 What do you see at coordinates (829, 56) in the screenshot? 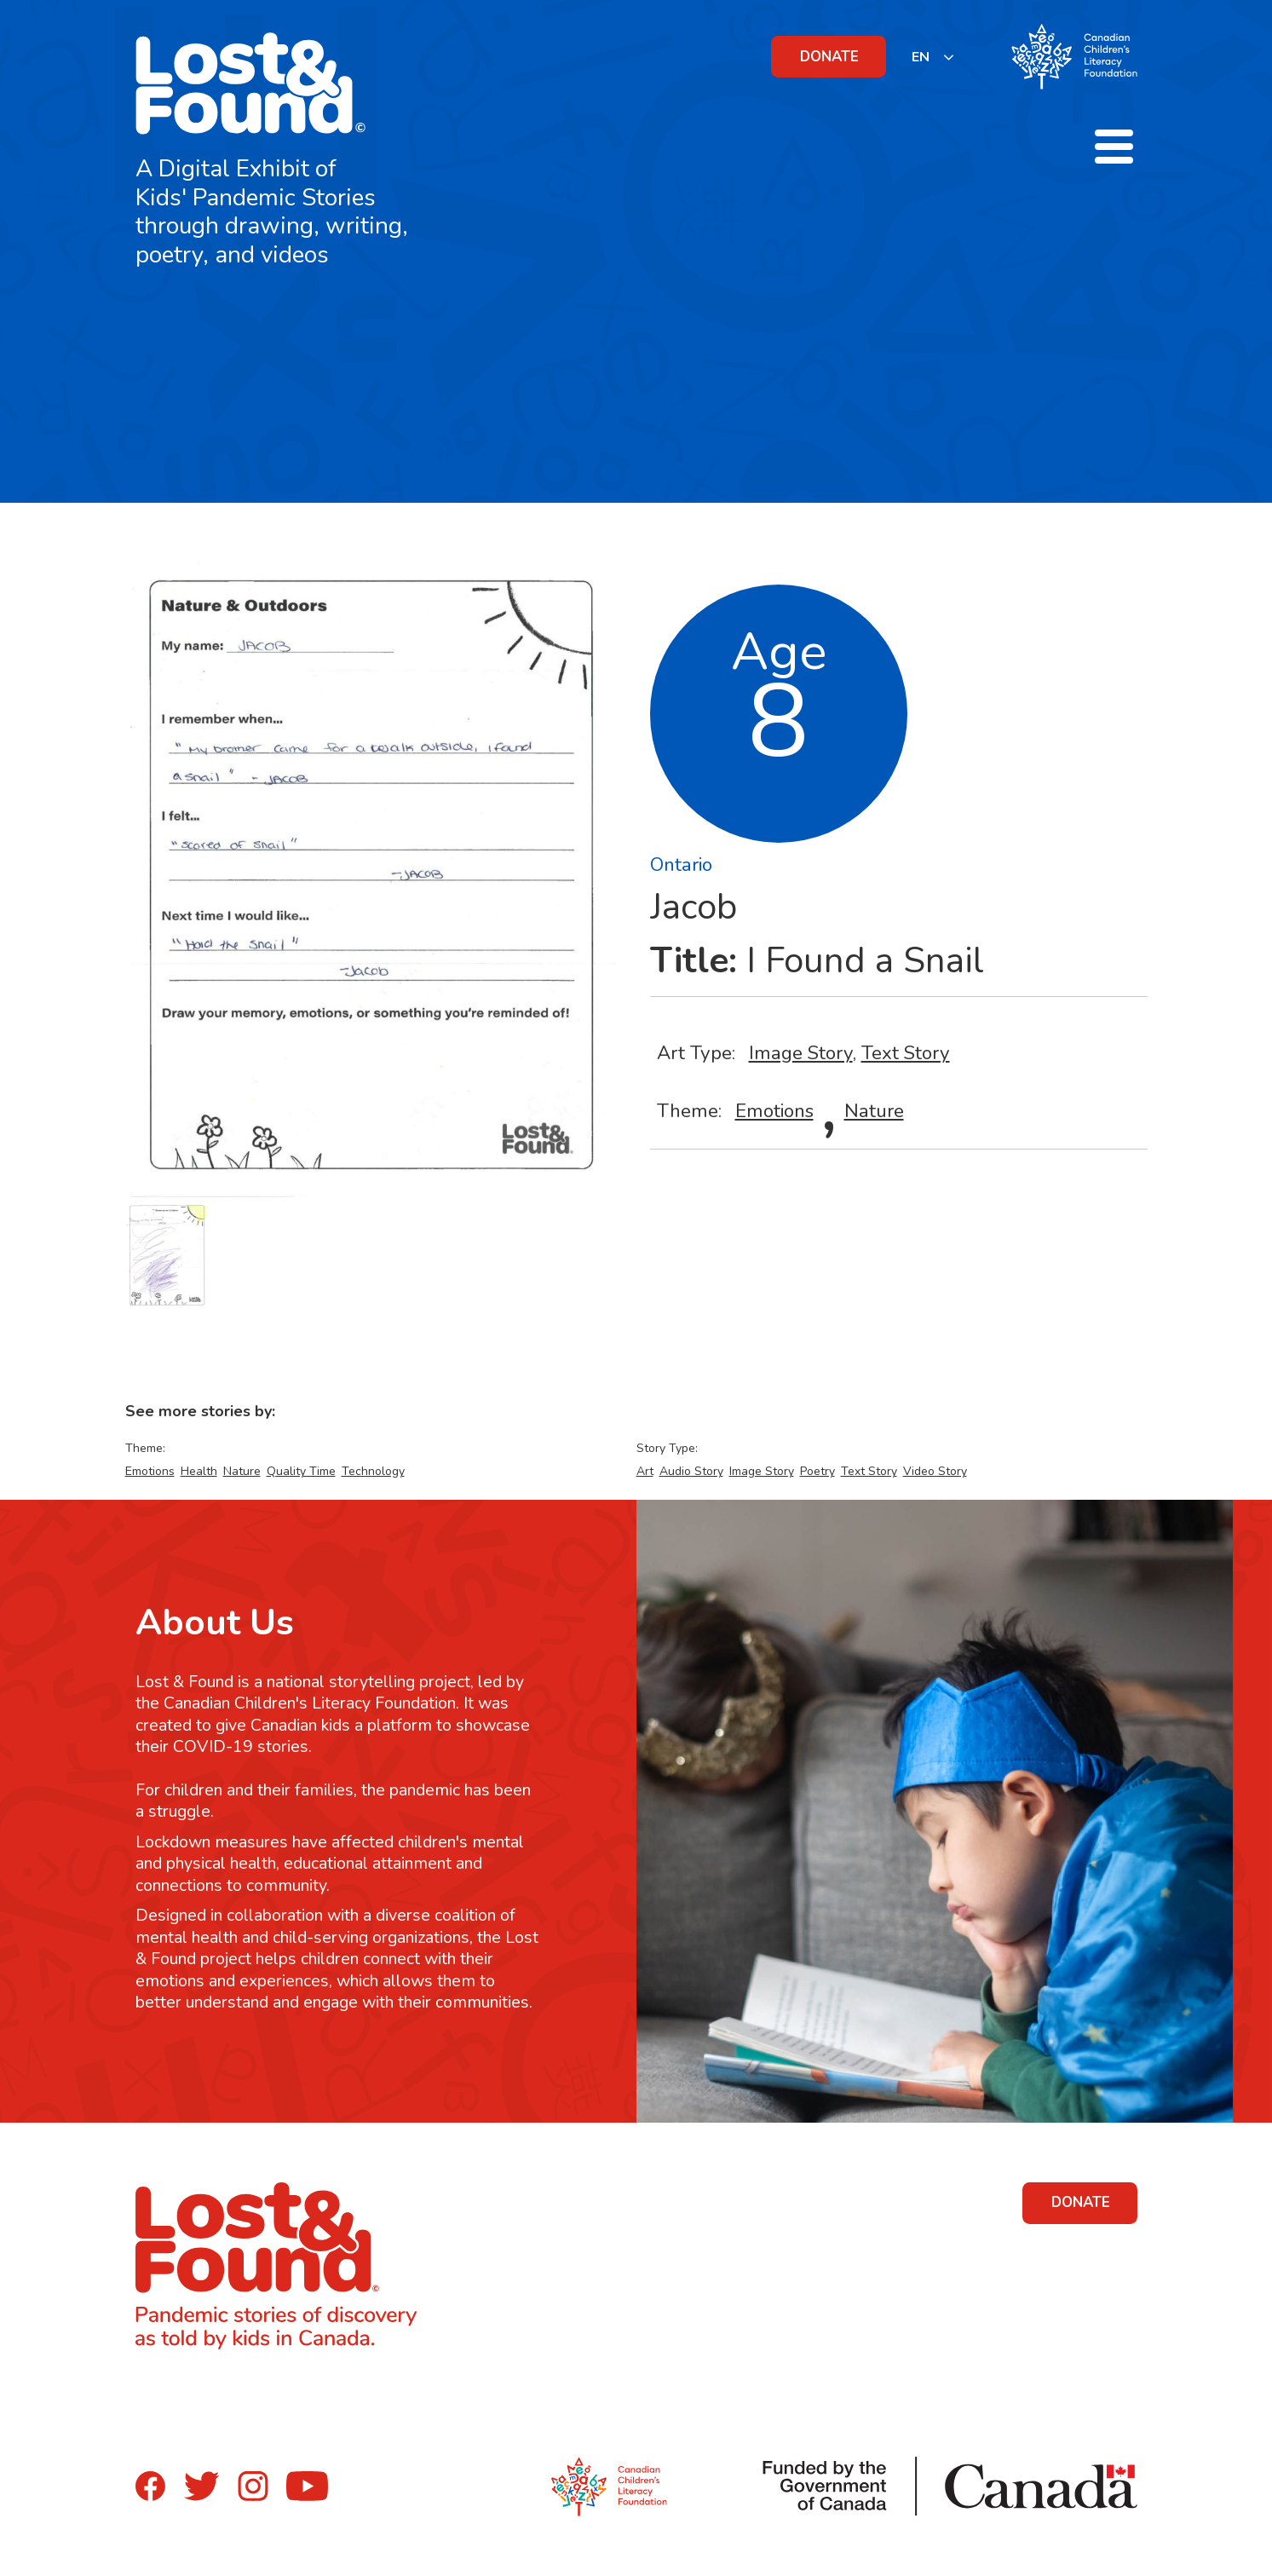
I see `DONATE` at bounding box center [829, 56].